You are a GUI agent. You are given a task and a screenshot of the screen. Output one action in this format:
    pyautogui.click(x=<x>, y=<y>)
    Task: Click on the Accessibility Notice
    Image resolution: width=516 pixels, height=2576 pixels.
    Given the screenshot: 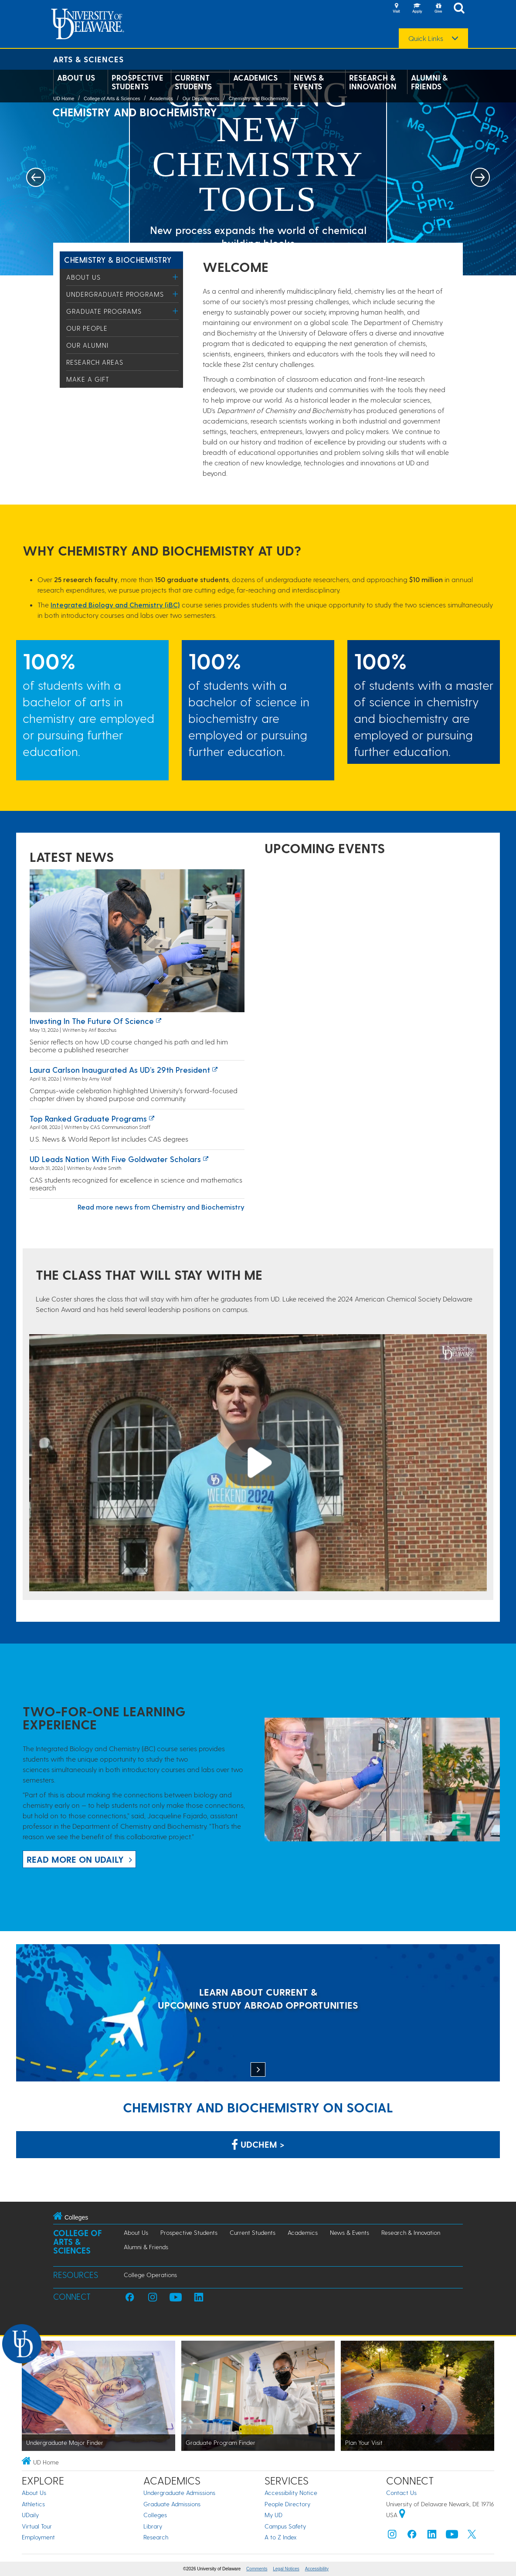 What is the action you would take?
    pyautogui.click(x=291, y=2492)
    